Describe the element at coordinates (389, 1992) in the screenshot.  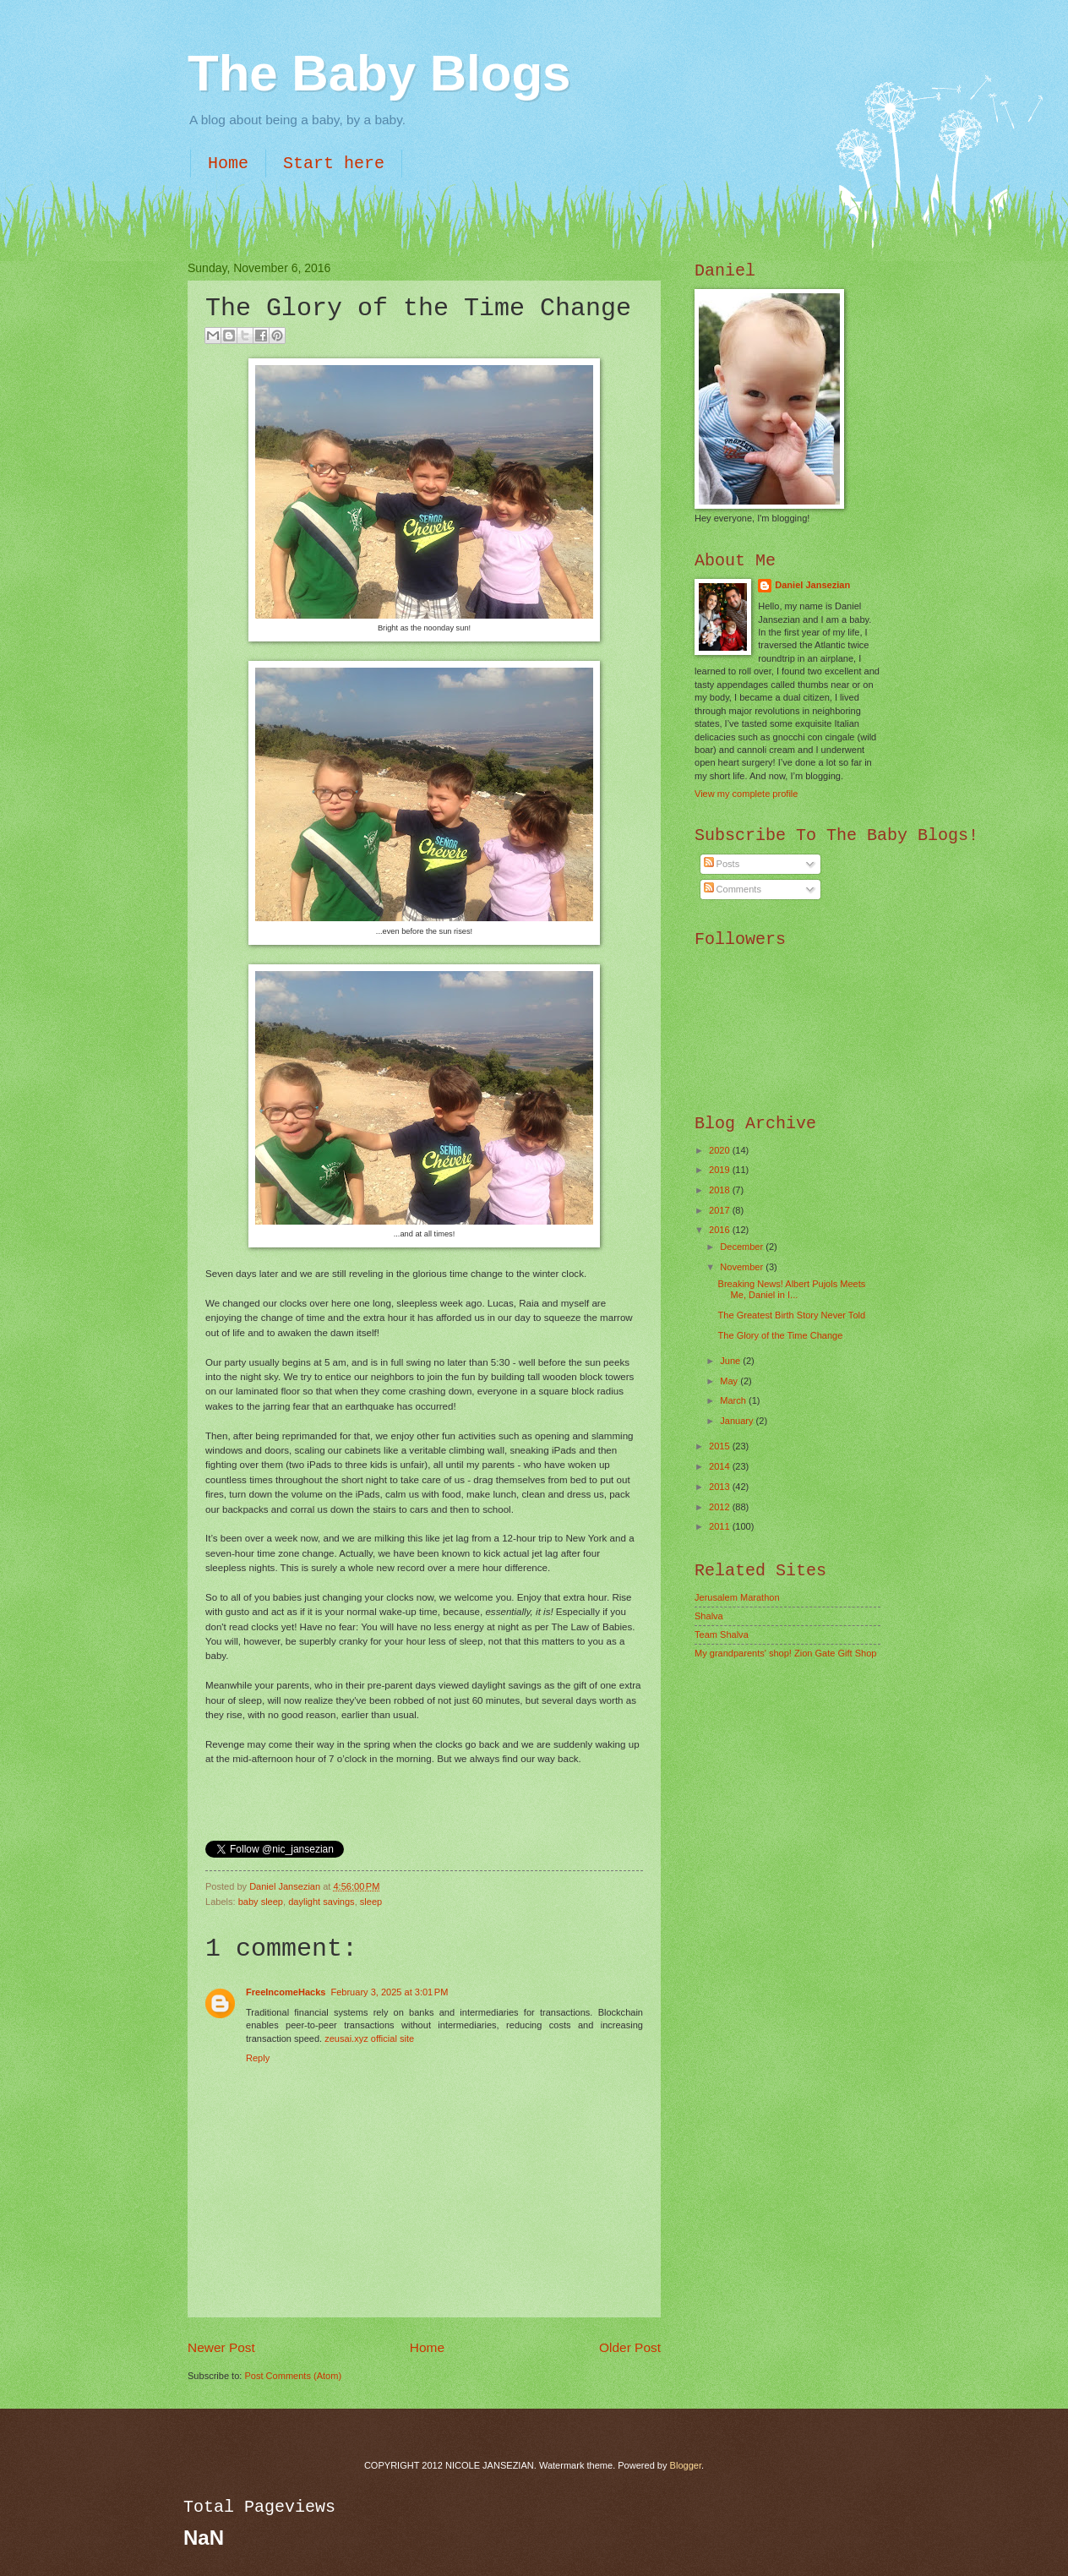
I see `February 3, 2025 at 3:01 PM` at that location.